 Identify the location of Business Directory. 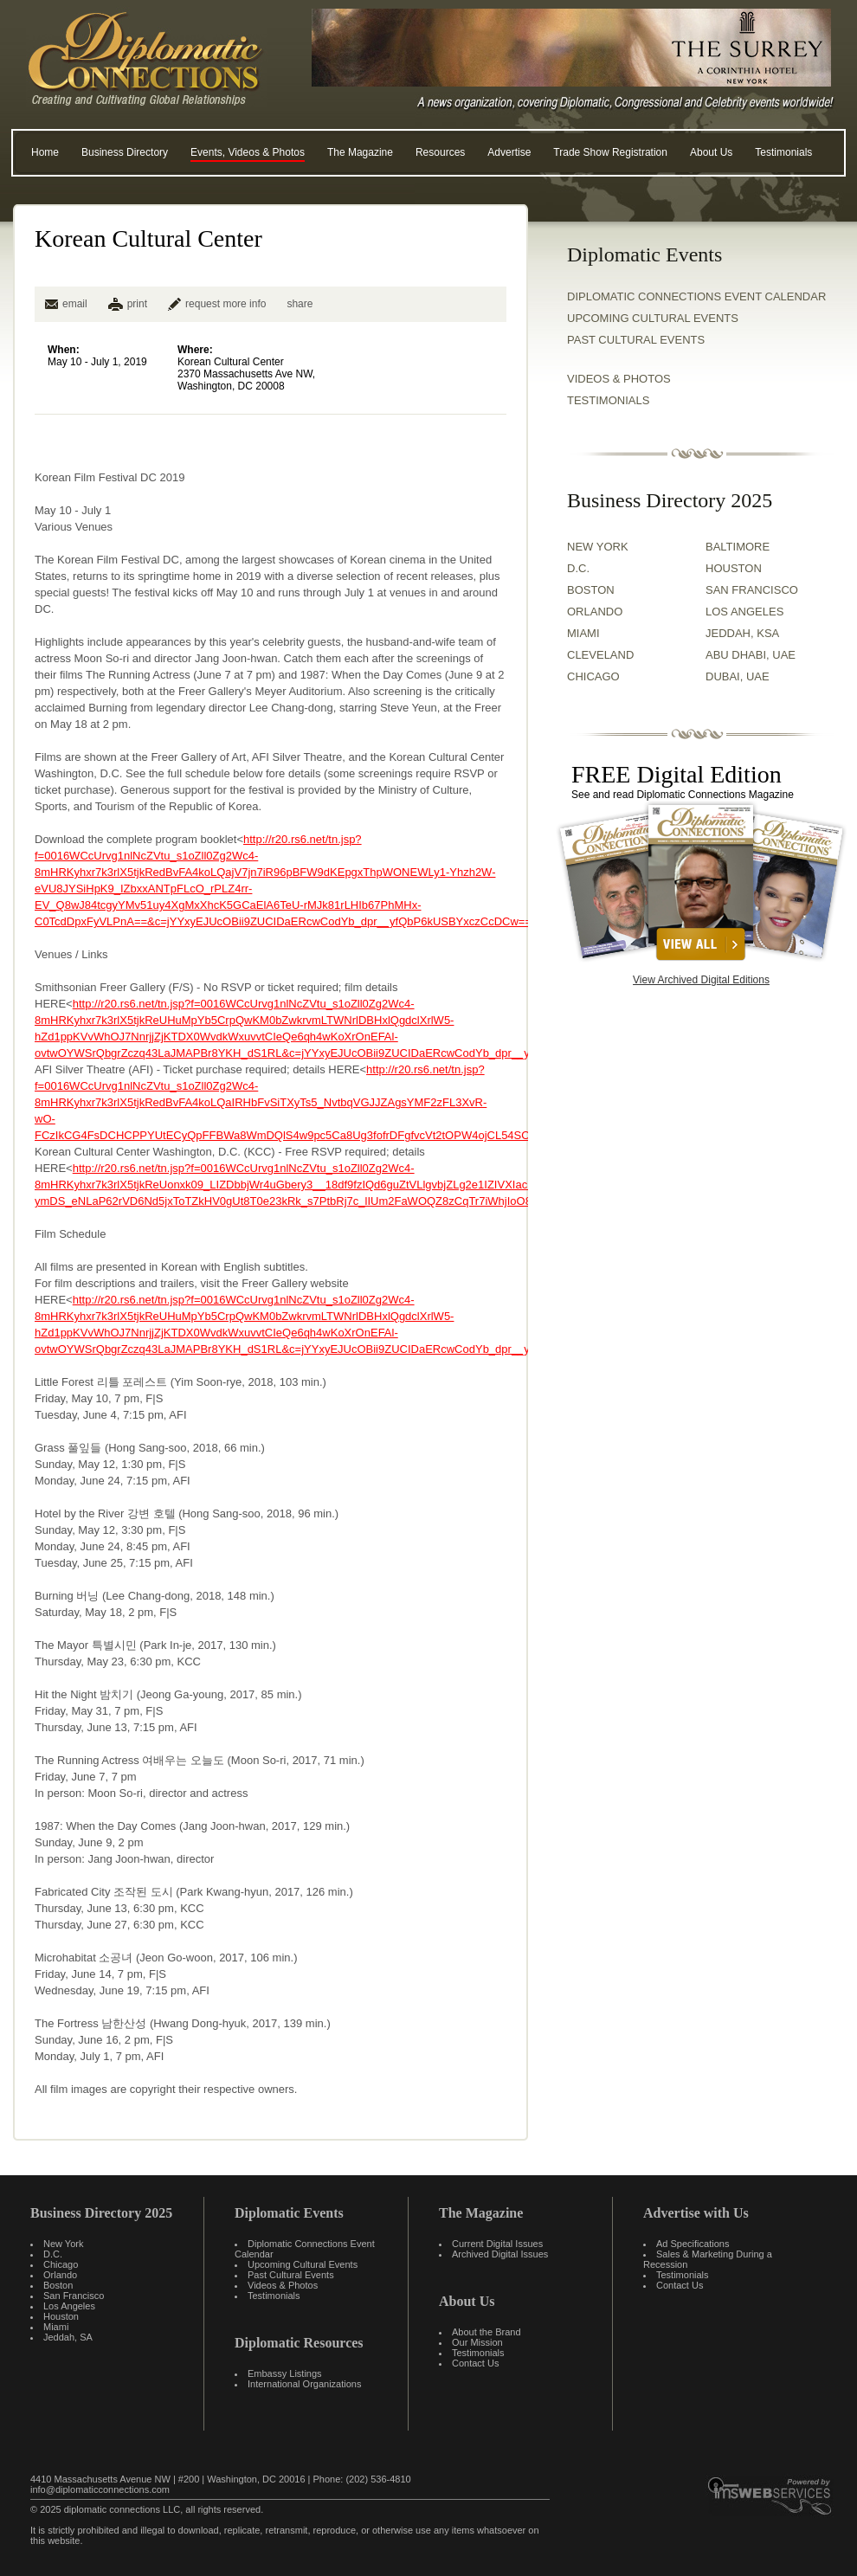
(124, 152).